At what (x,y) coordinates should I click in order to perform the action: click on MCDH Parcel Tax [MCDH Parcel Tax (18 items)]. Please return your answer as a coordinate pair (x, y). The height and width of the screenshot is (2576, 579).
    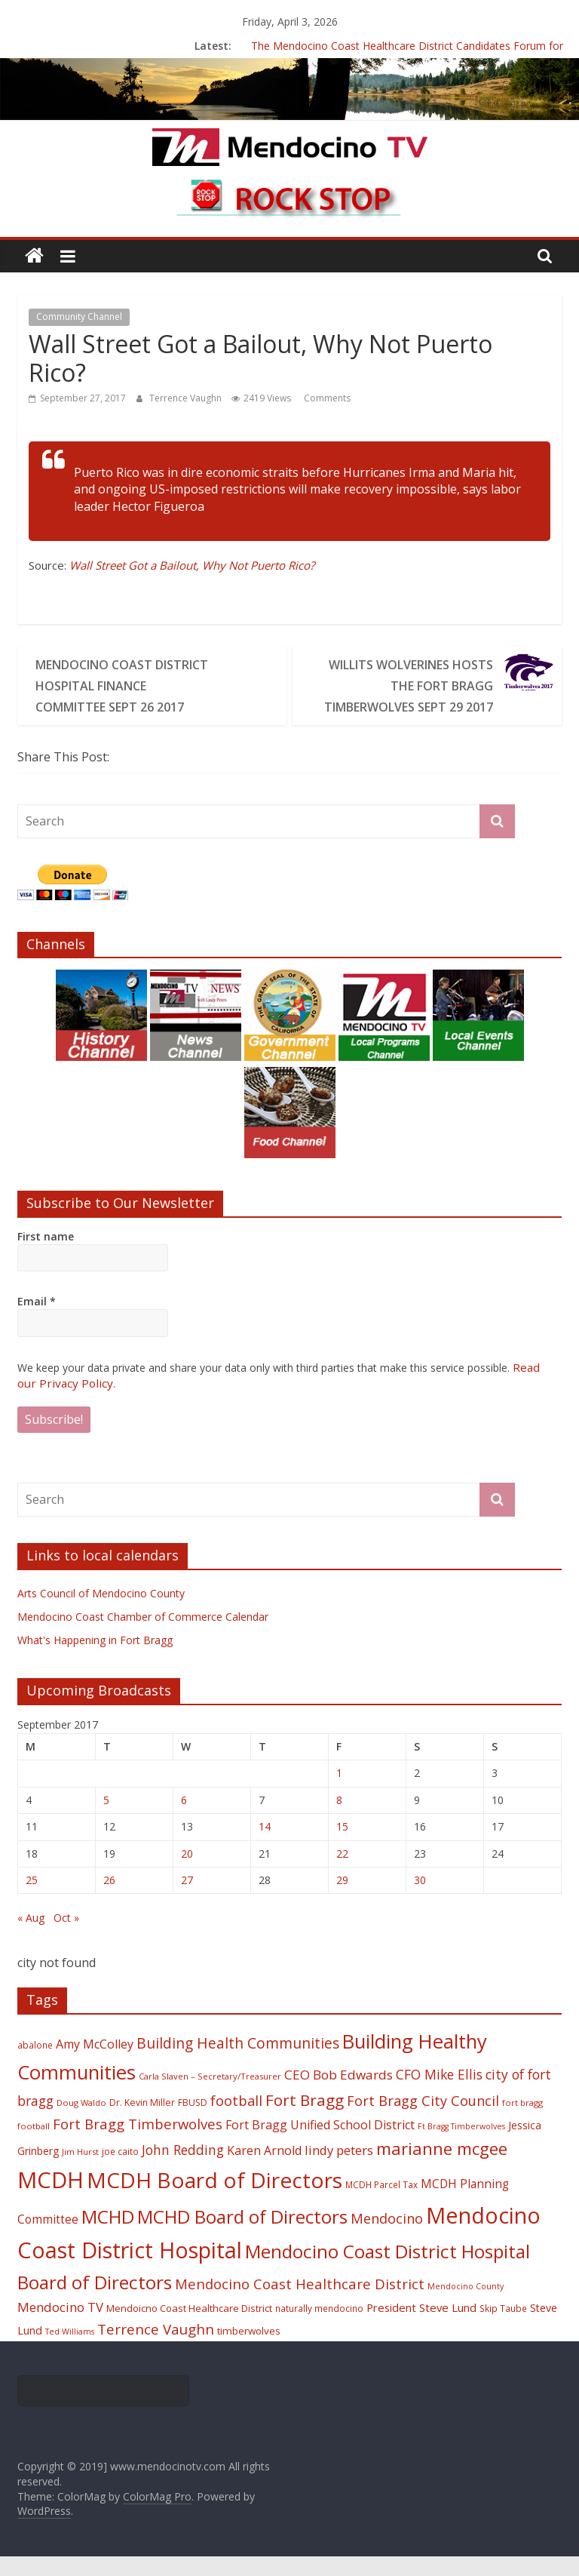
    Looking at the image, I should click on (381, 2204).